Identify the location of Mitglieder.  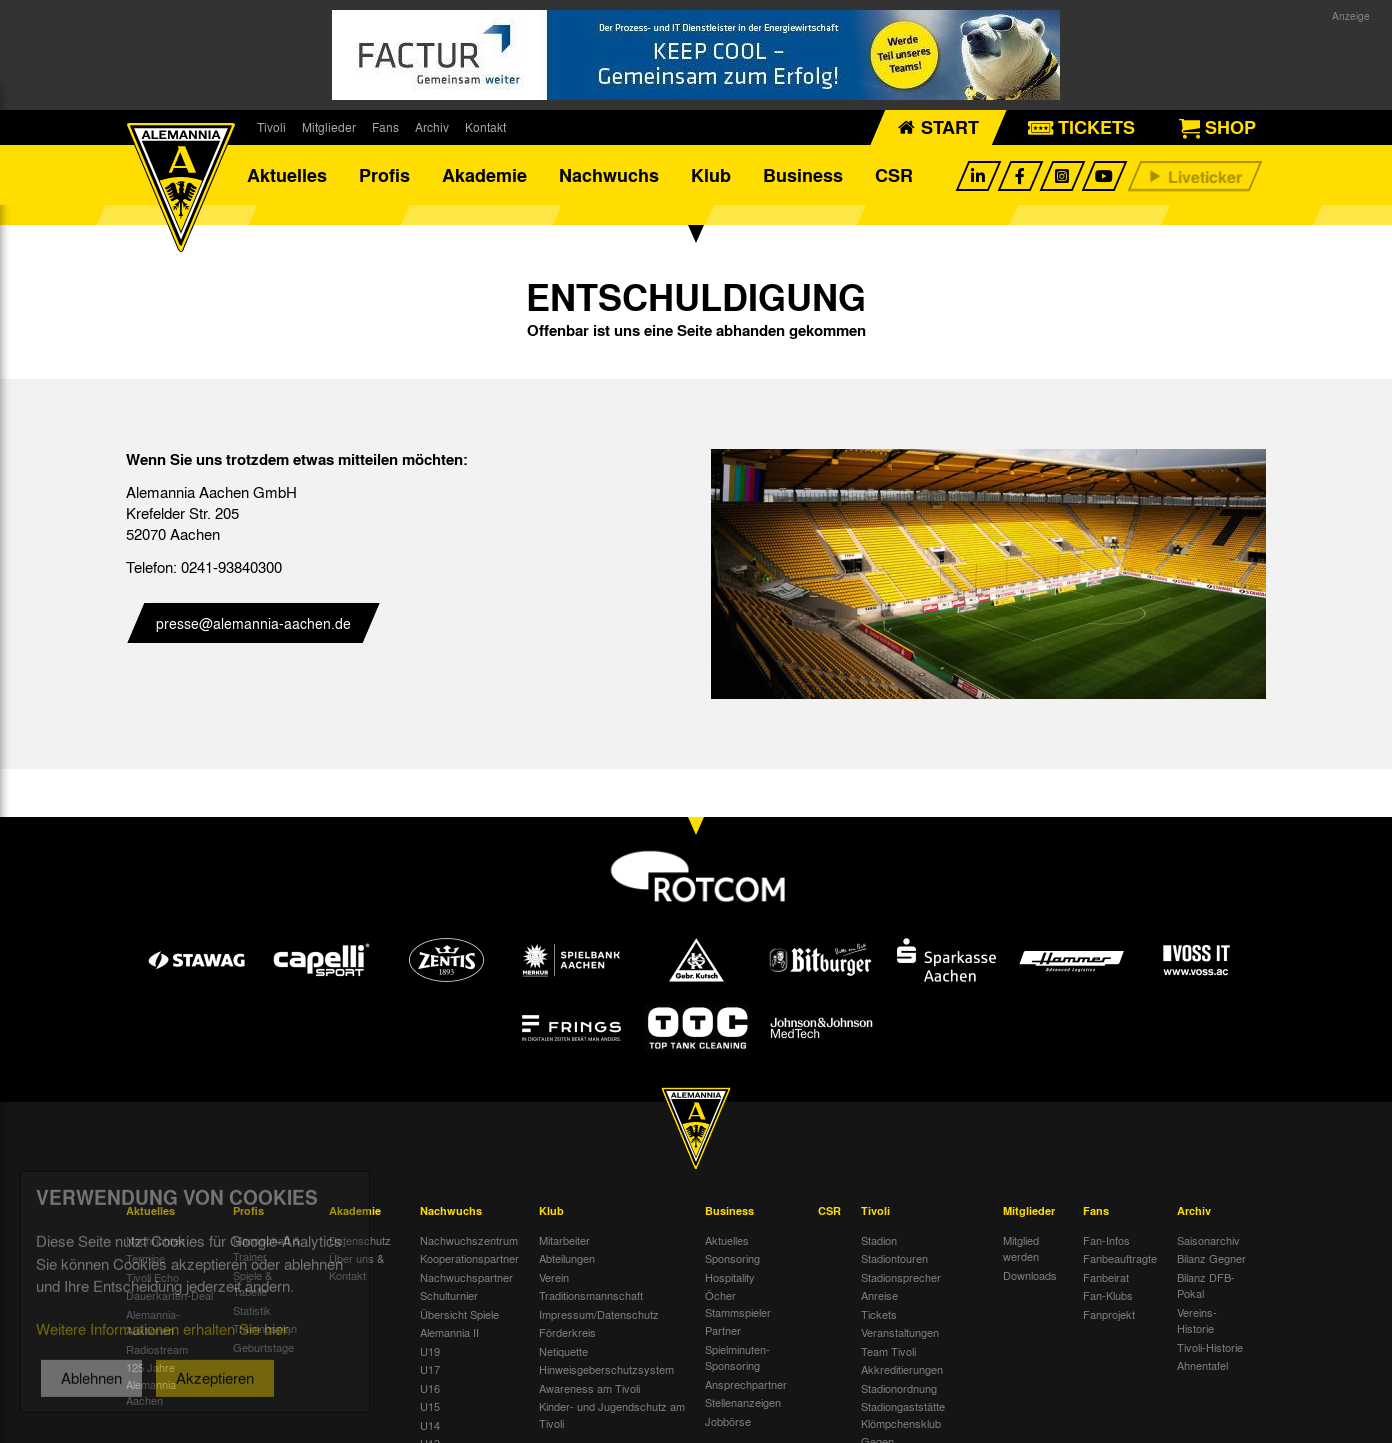
(329, 127).